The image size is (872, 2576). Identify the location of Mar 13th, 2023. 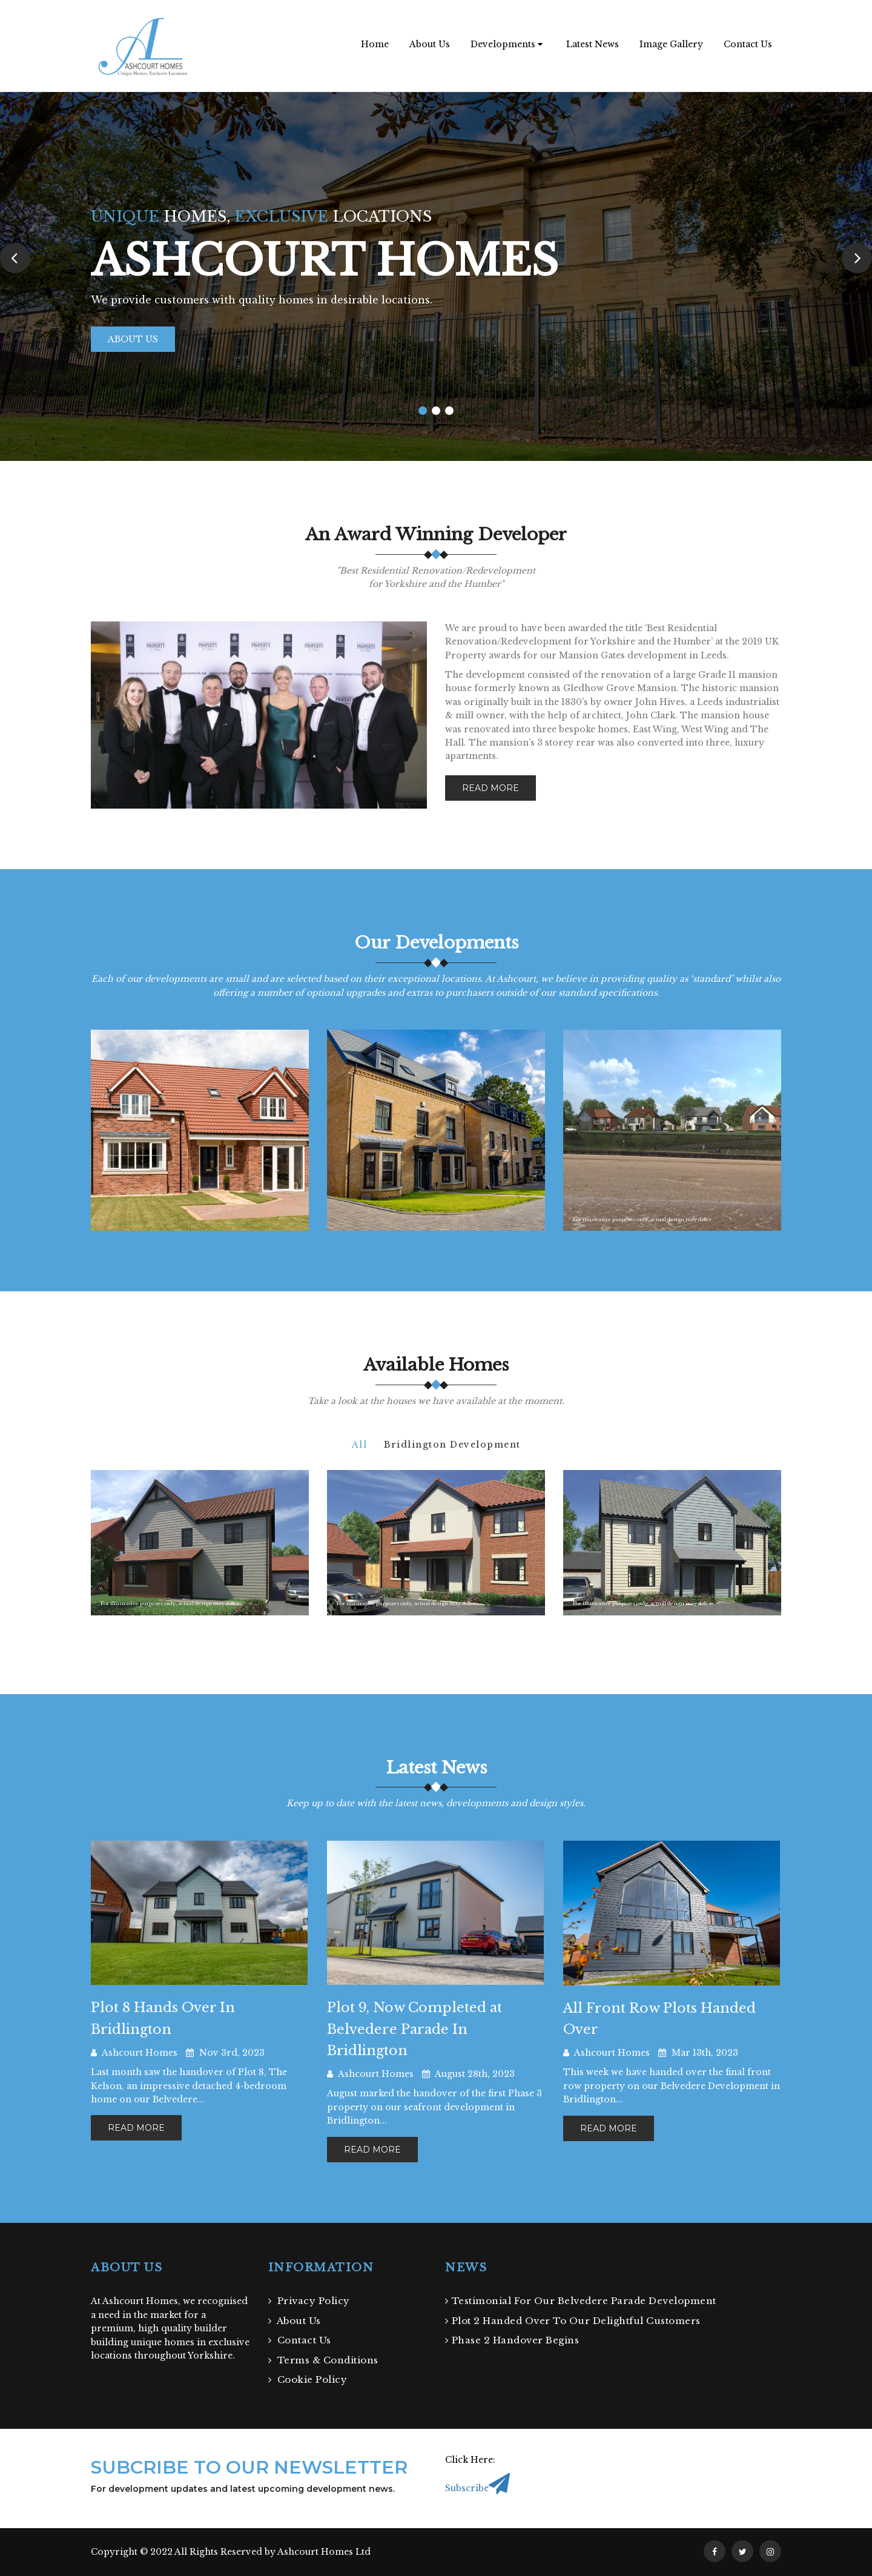
(698, 2052).